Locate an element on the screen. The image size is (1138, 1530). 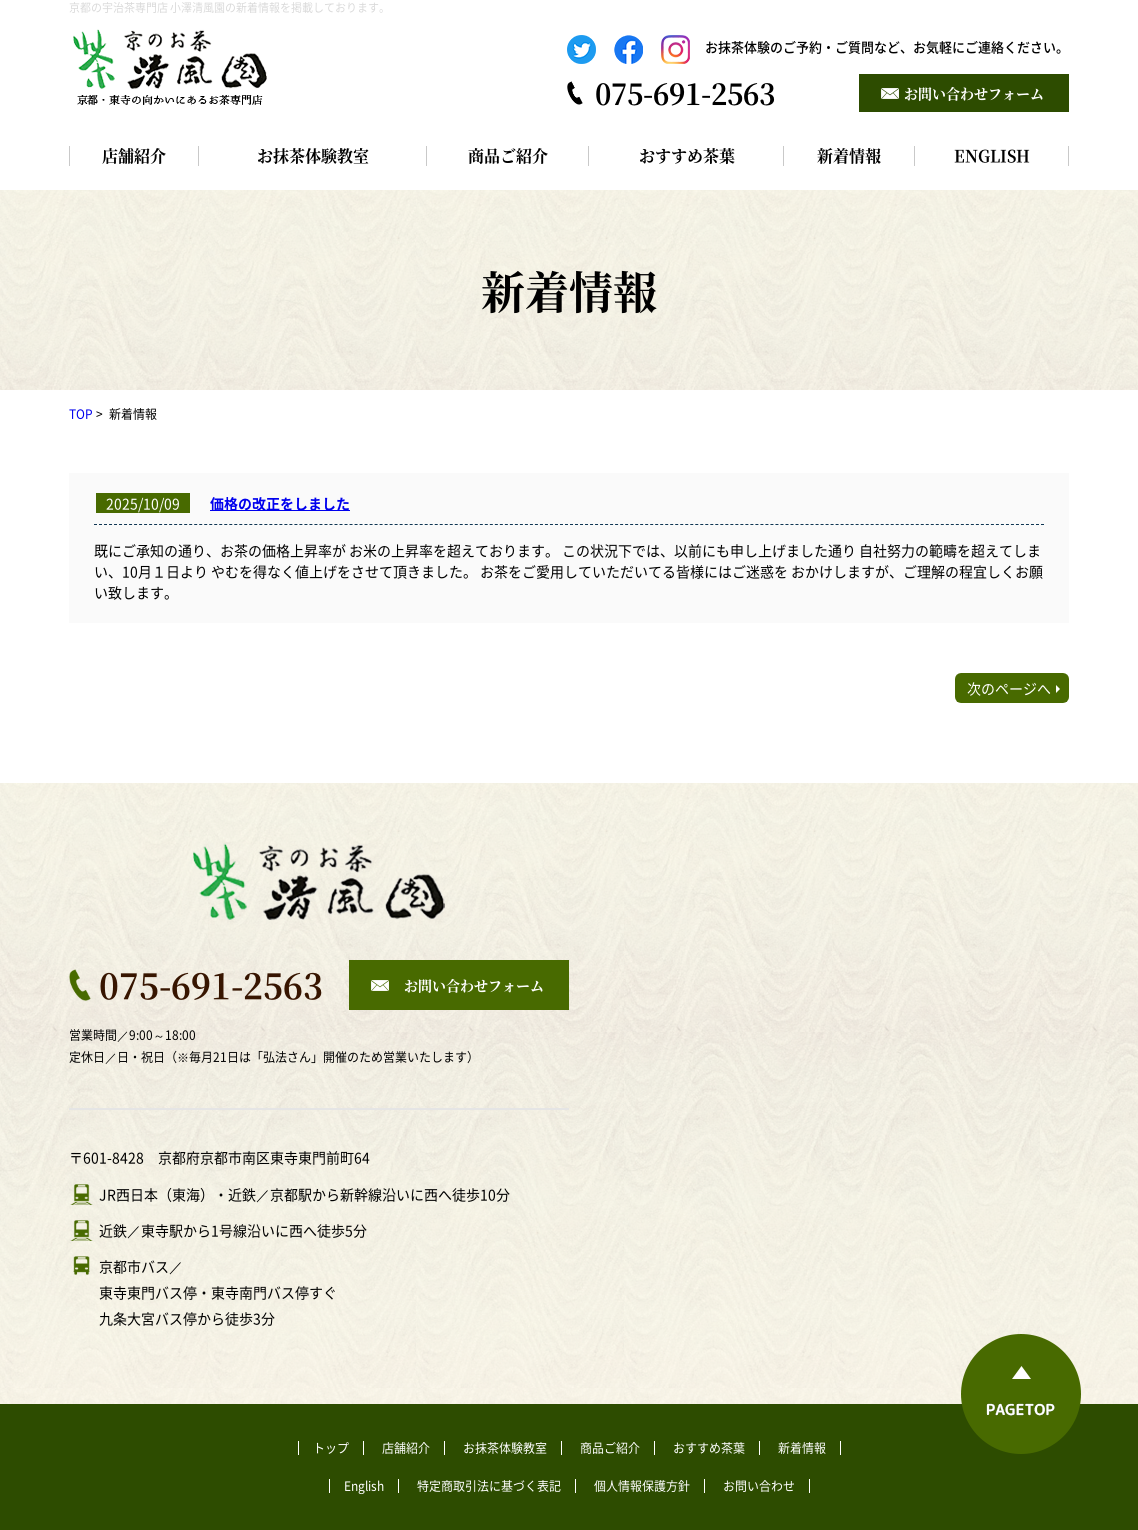
新着情報 is located at coordinates (849, 155).